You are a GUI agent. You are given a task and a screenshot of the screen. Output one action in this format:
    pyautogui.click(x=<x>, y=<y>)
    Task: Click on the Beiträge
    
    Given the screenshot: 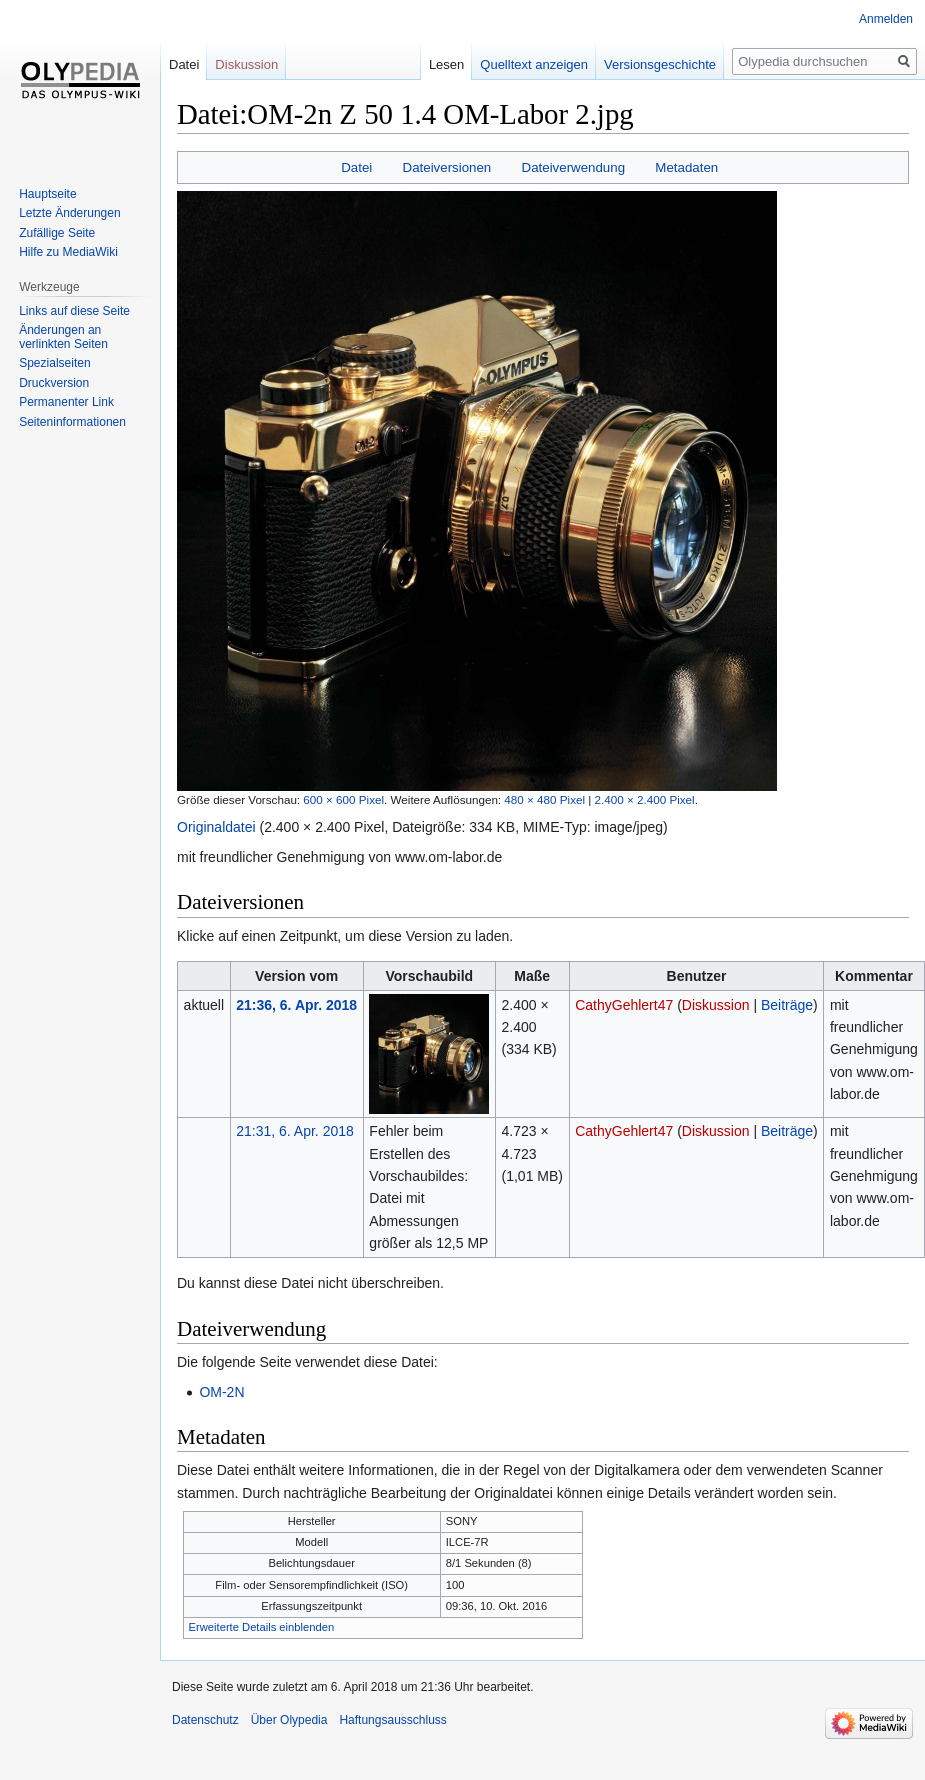 What is the action you would take?
    pyautogui.click(x=787, y=1005)
    